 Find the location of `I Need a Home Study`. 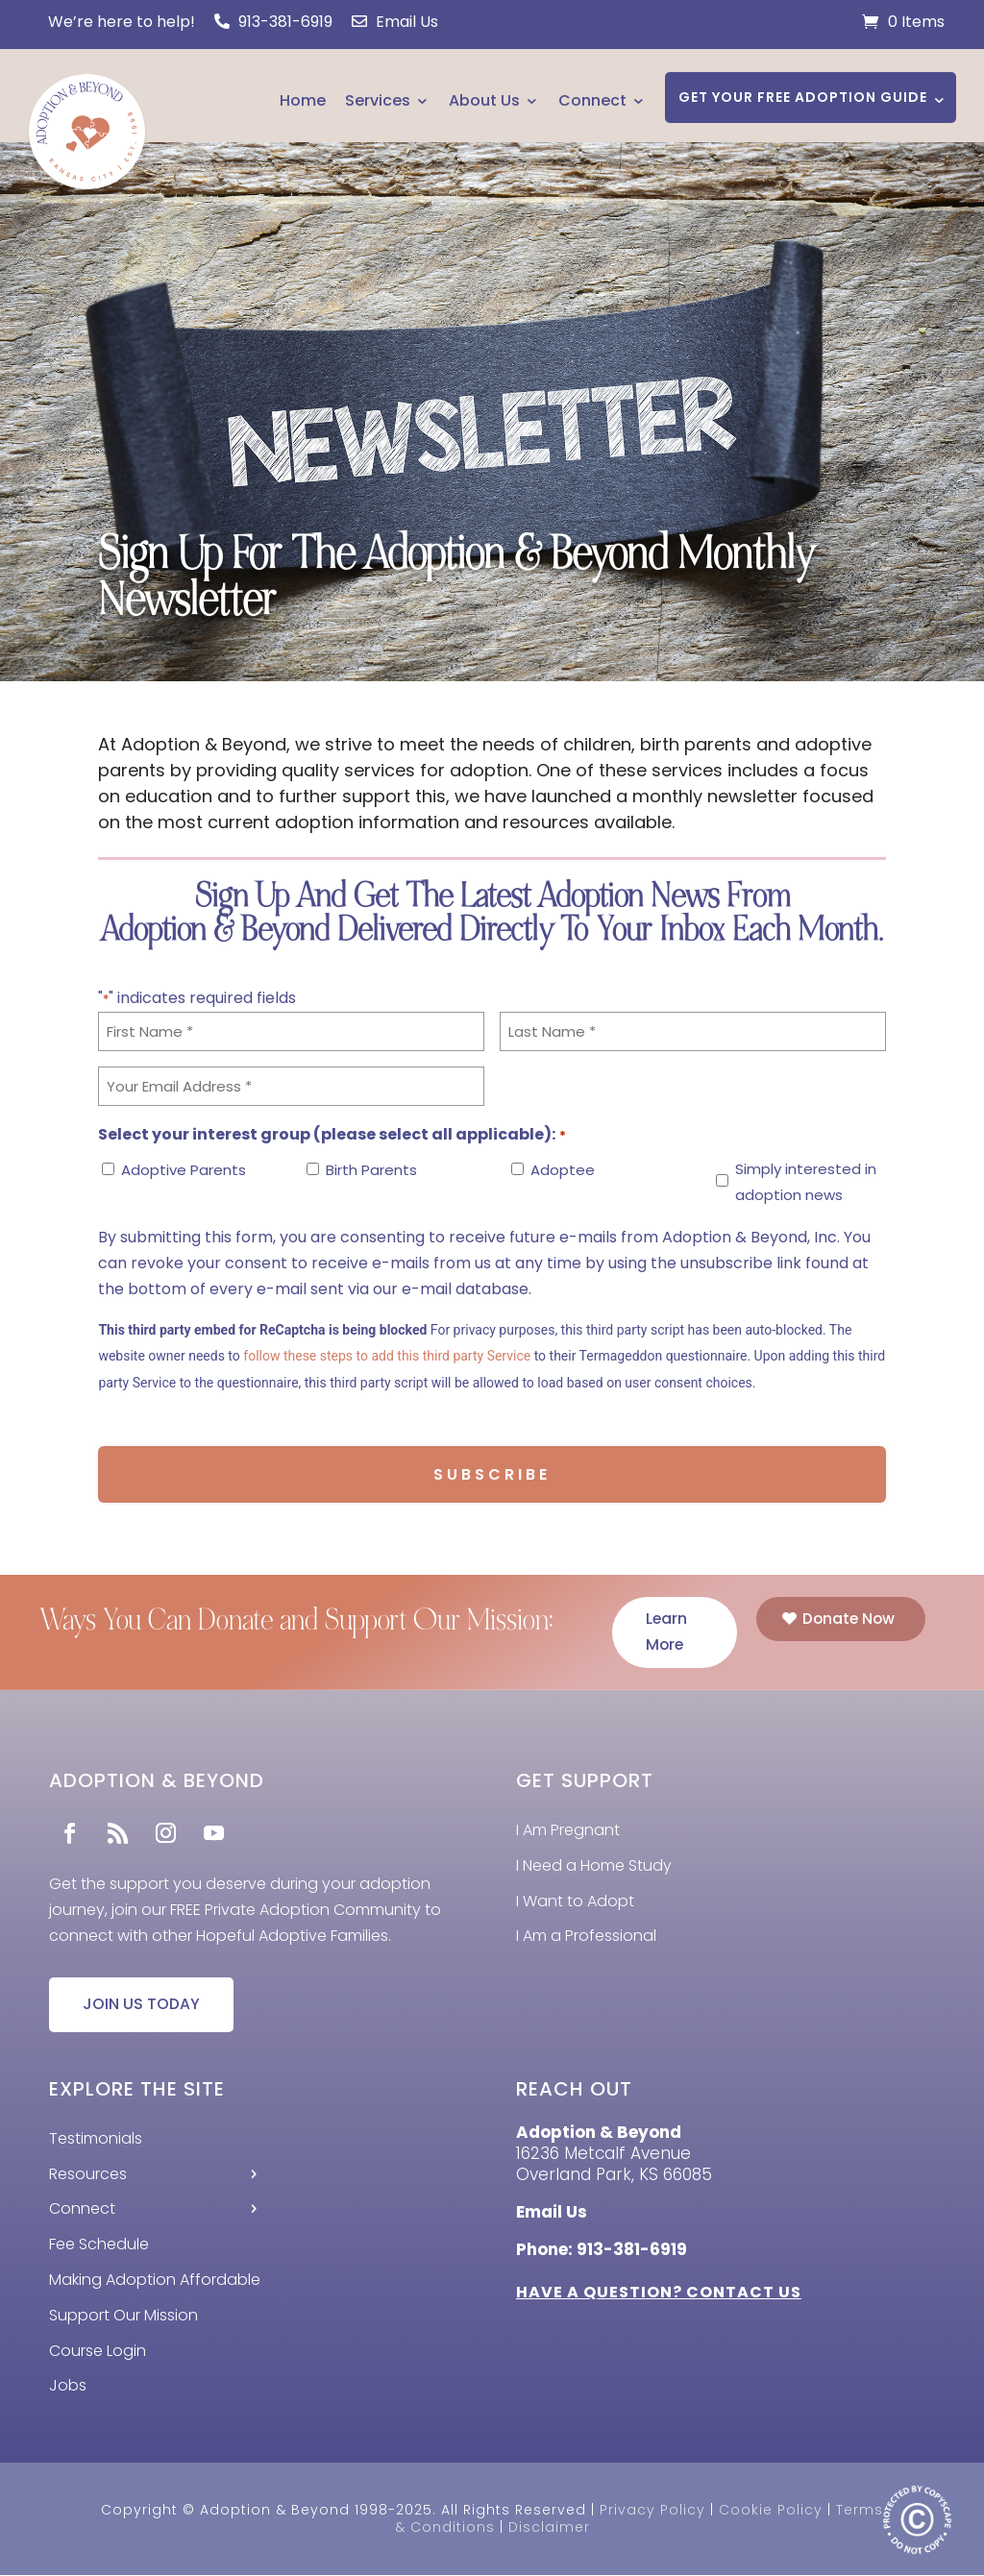

I Need a Home Study is located at coordinates (594, 1866).